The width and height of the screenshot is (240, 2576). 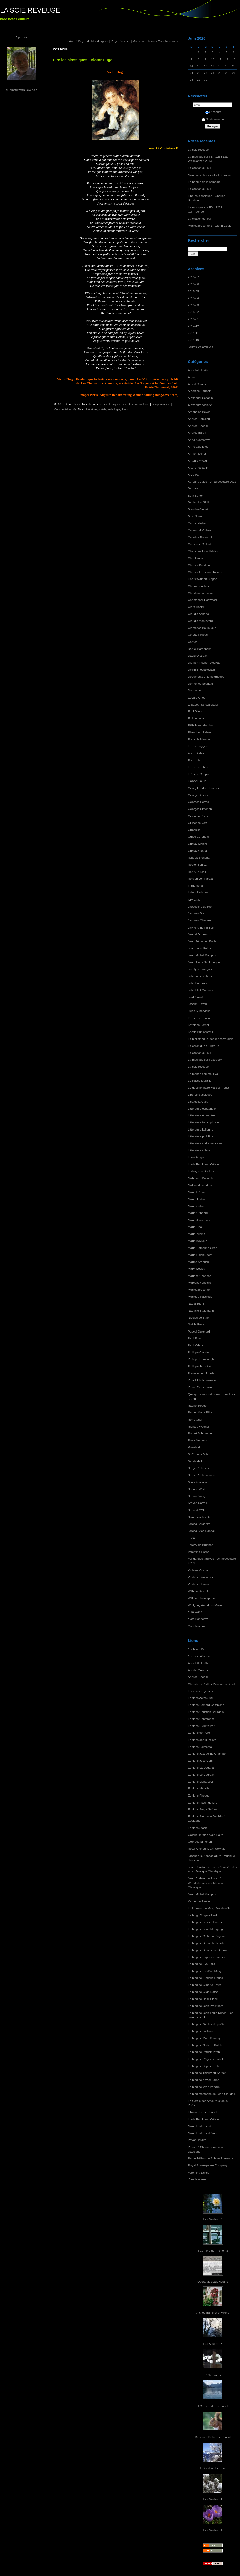 I want to click on Le blog de Yvan Papaux, so click(x=204, y=2086).